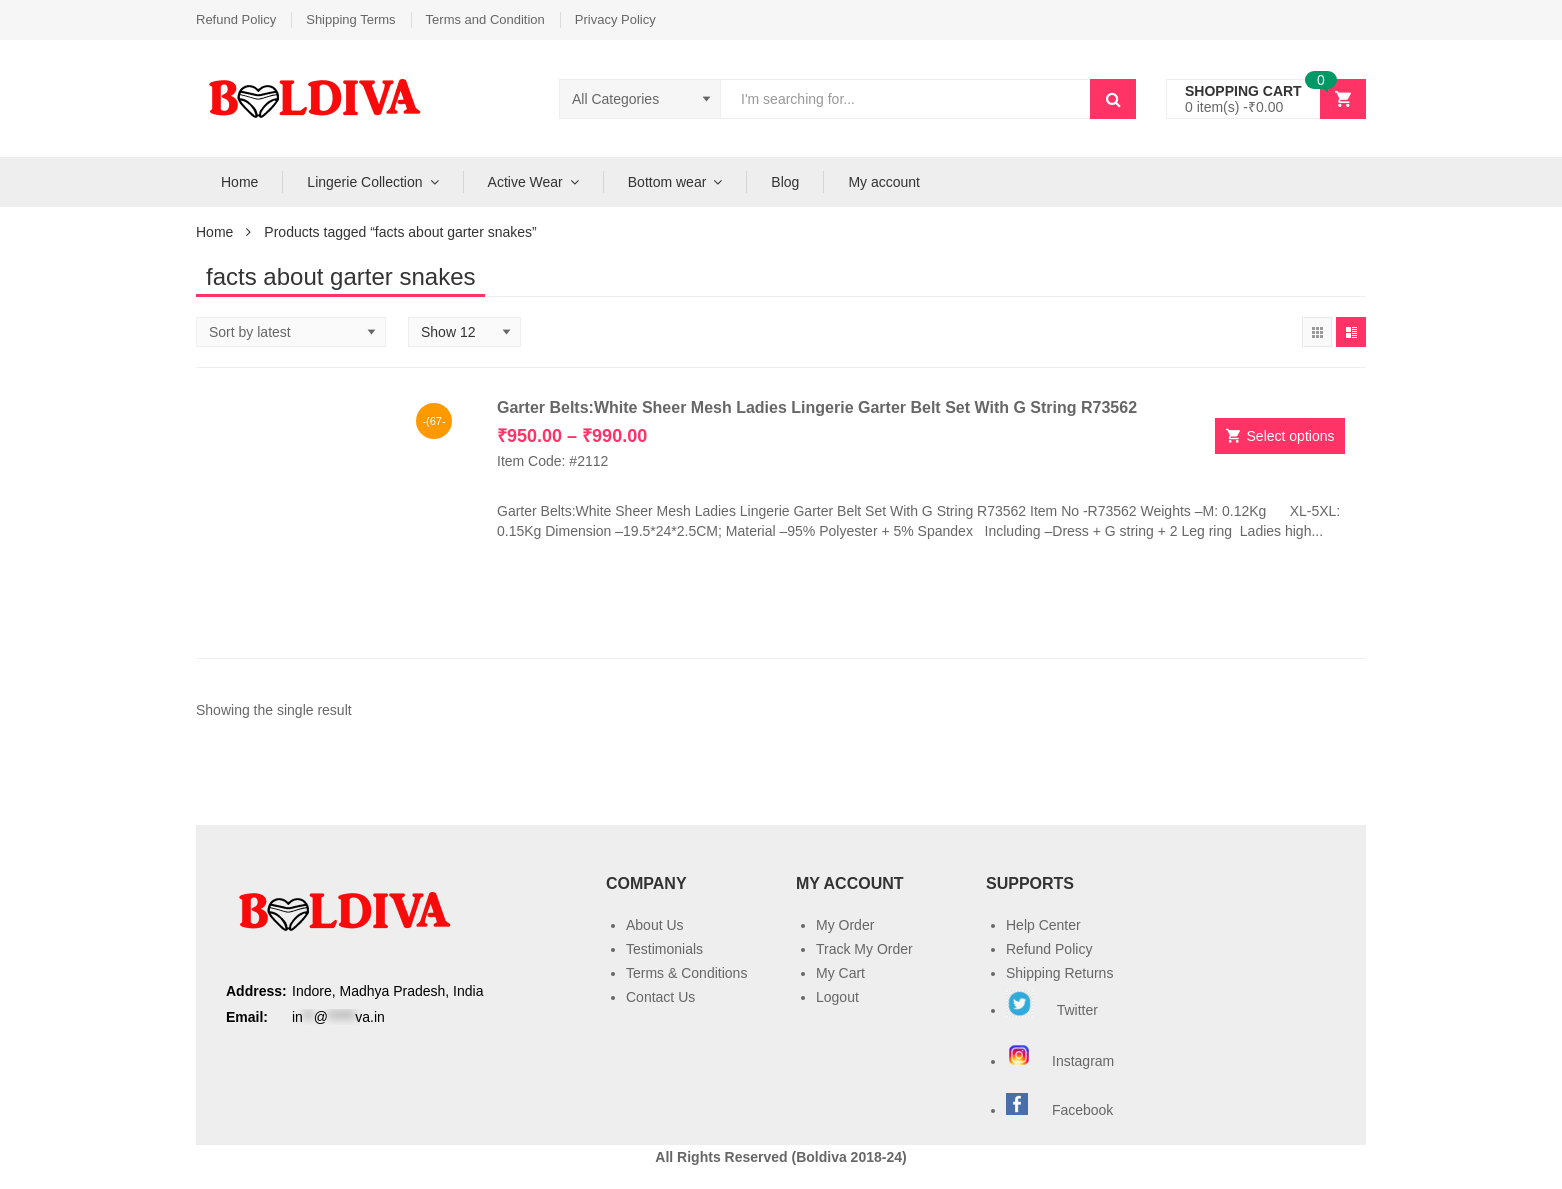  What do you see at coordinates (1291, 436) in the screenshot?
I see `Select options [Select options for “Garter Belts:White Sheer Mesh Ladies Lingerie Garter Belt Set With G String R73562”]` at bounding box center [1291, 436].